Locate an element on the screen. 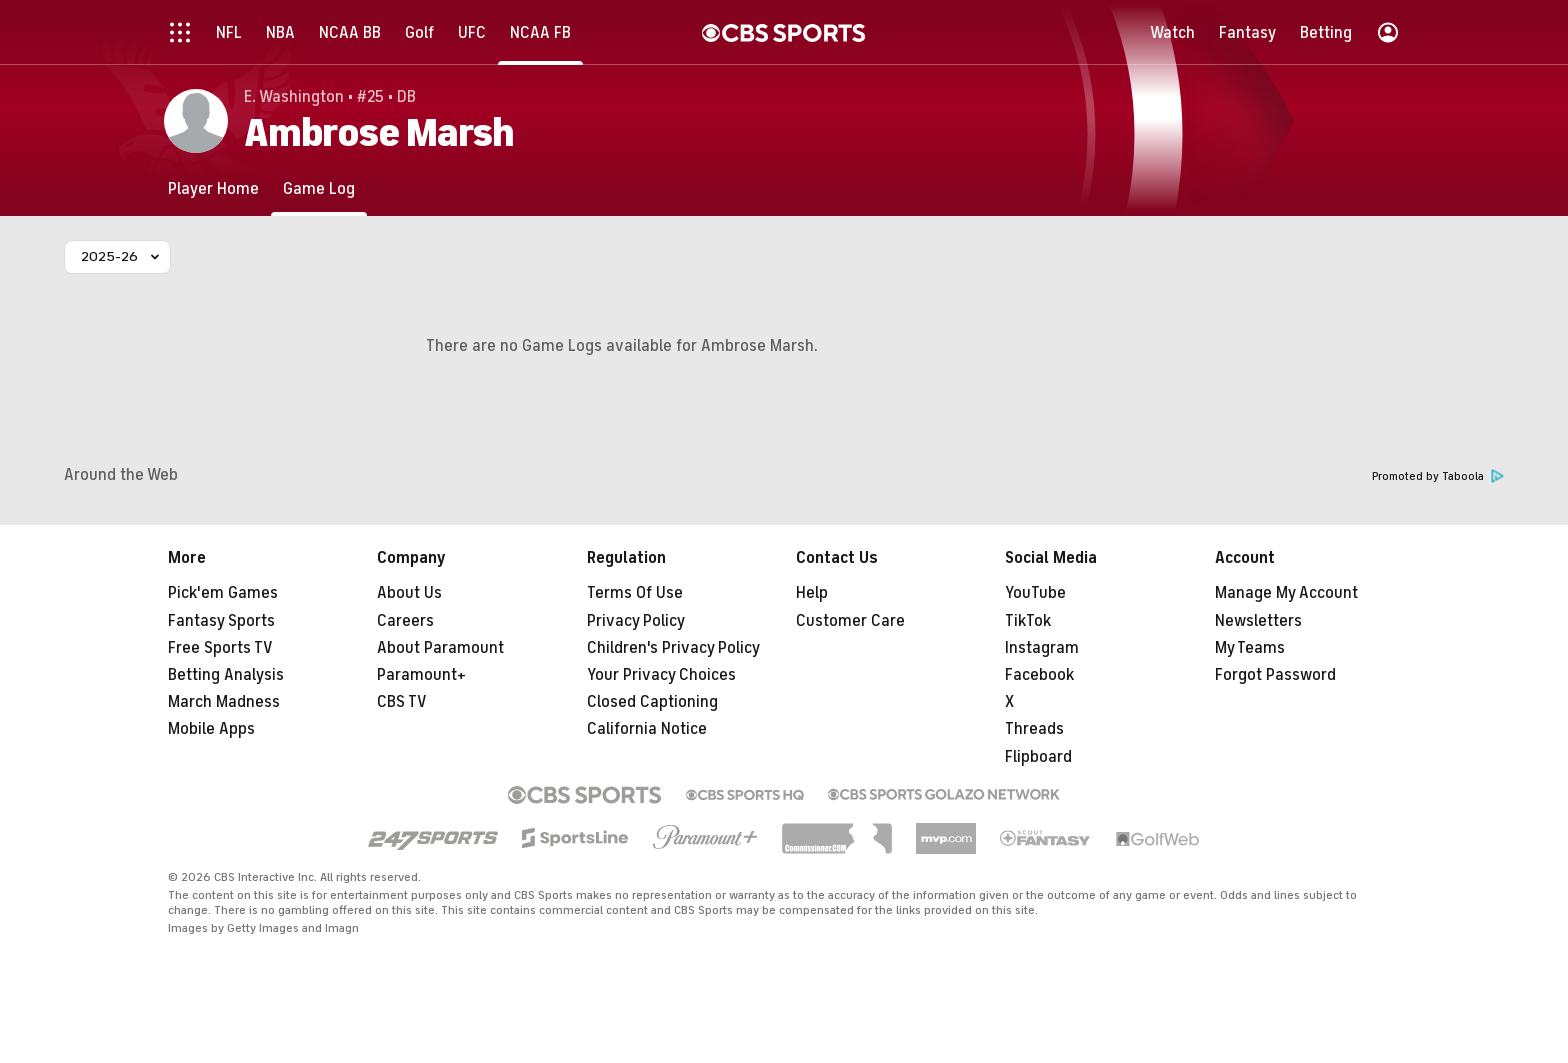  Newsletters is located at coordinates (1258, 621).